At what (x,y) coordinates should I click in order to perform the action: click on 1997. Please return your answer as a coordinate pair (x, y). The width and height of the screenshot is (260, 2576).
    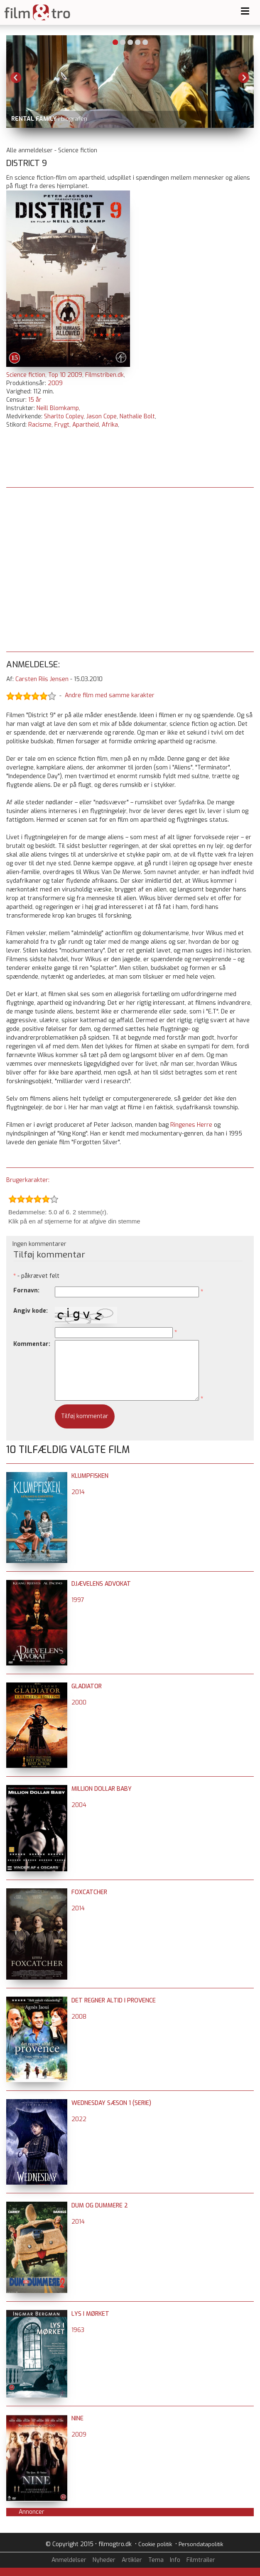
    Looking at the image, I should click on (77, 1600).